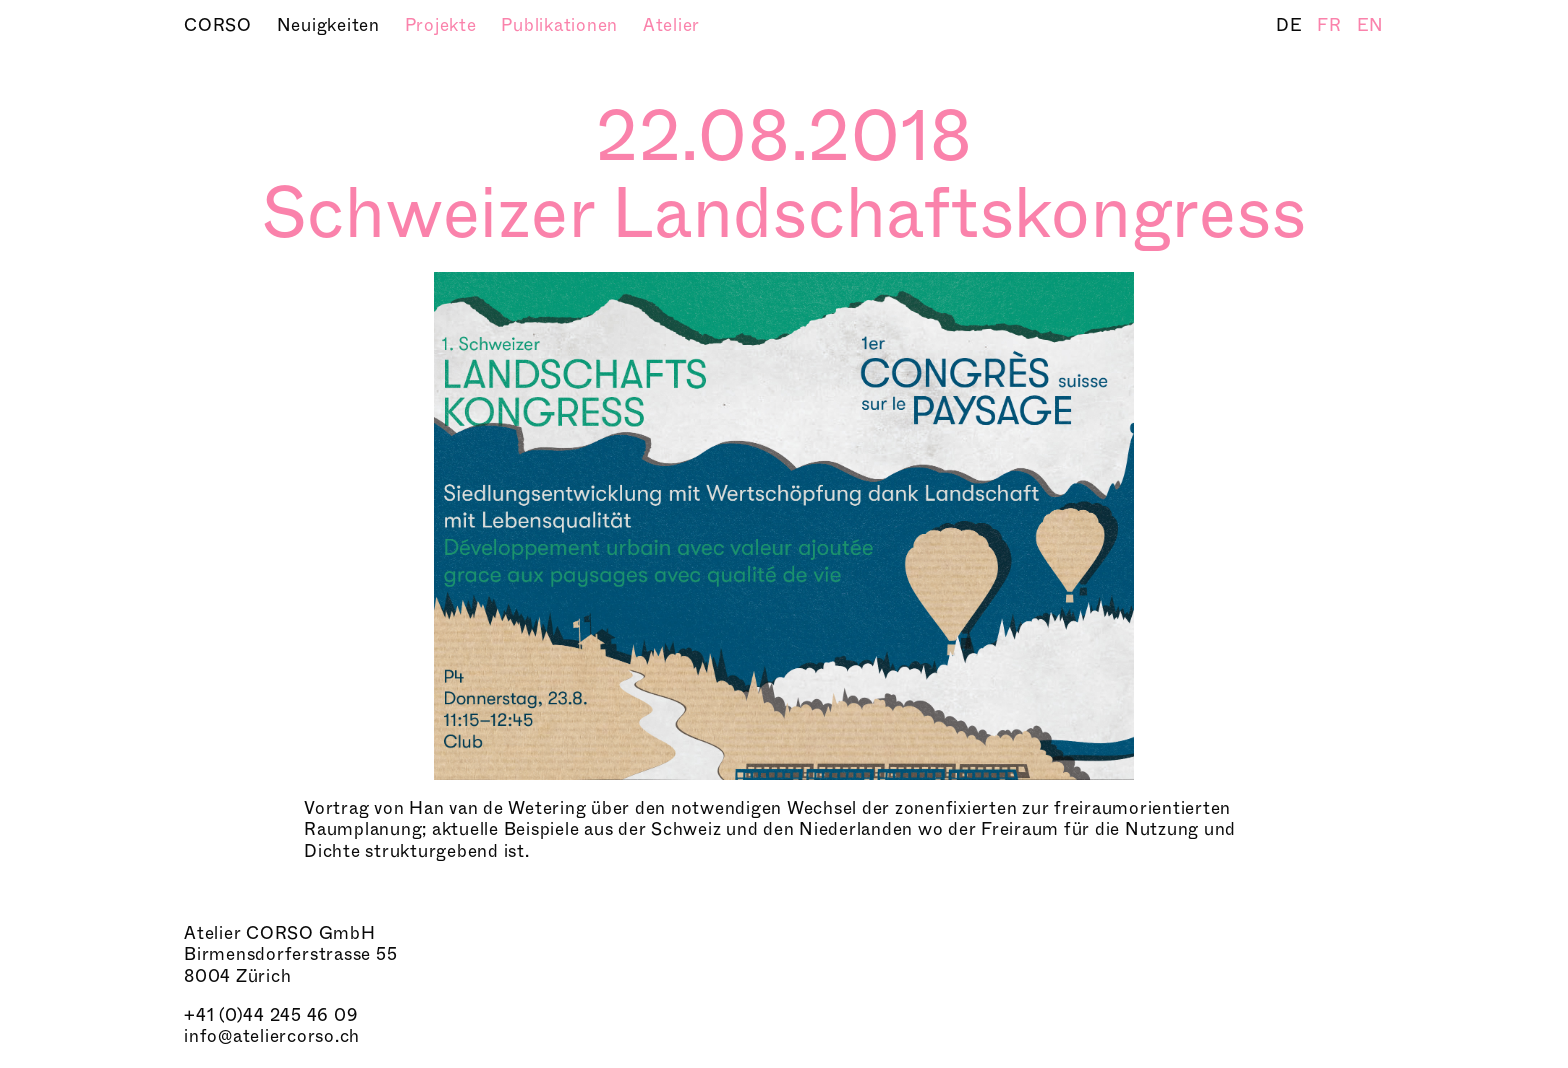 The width and height of the screenshot is (1568, 1068). I want to click on CORSO, so click(220, 25).